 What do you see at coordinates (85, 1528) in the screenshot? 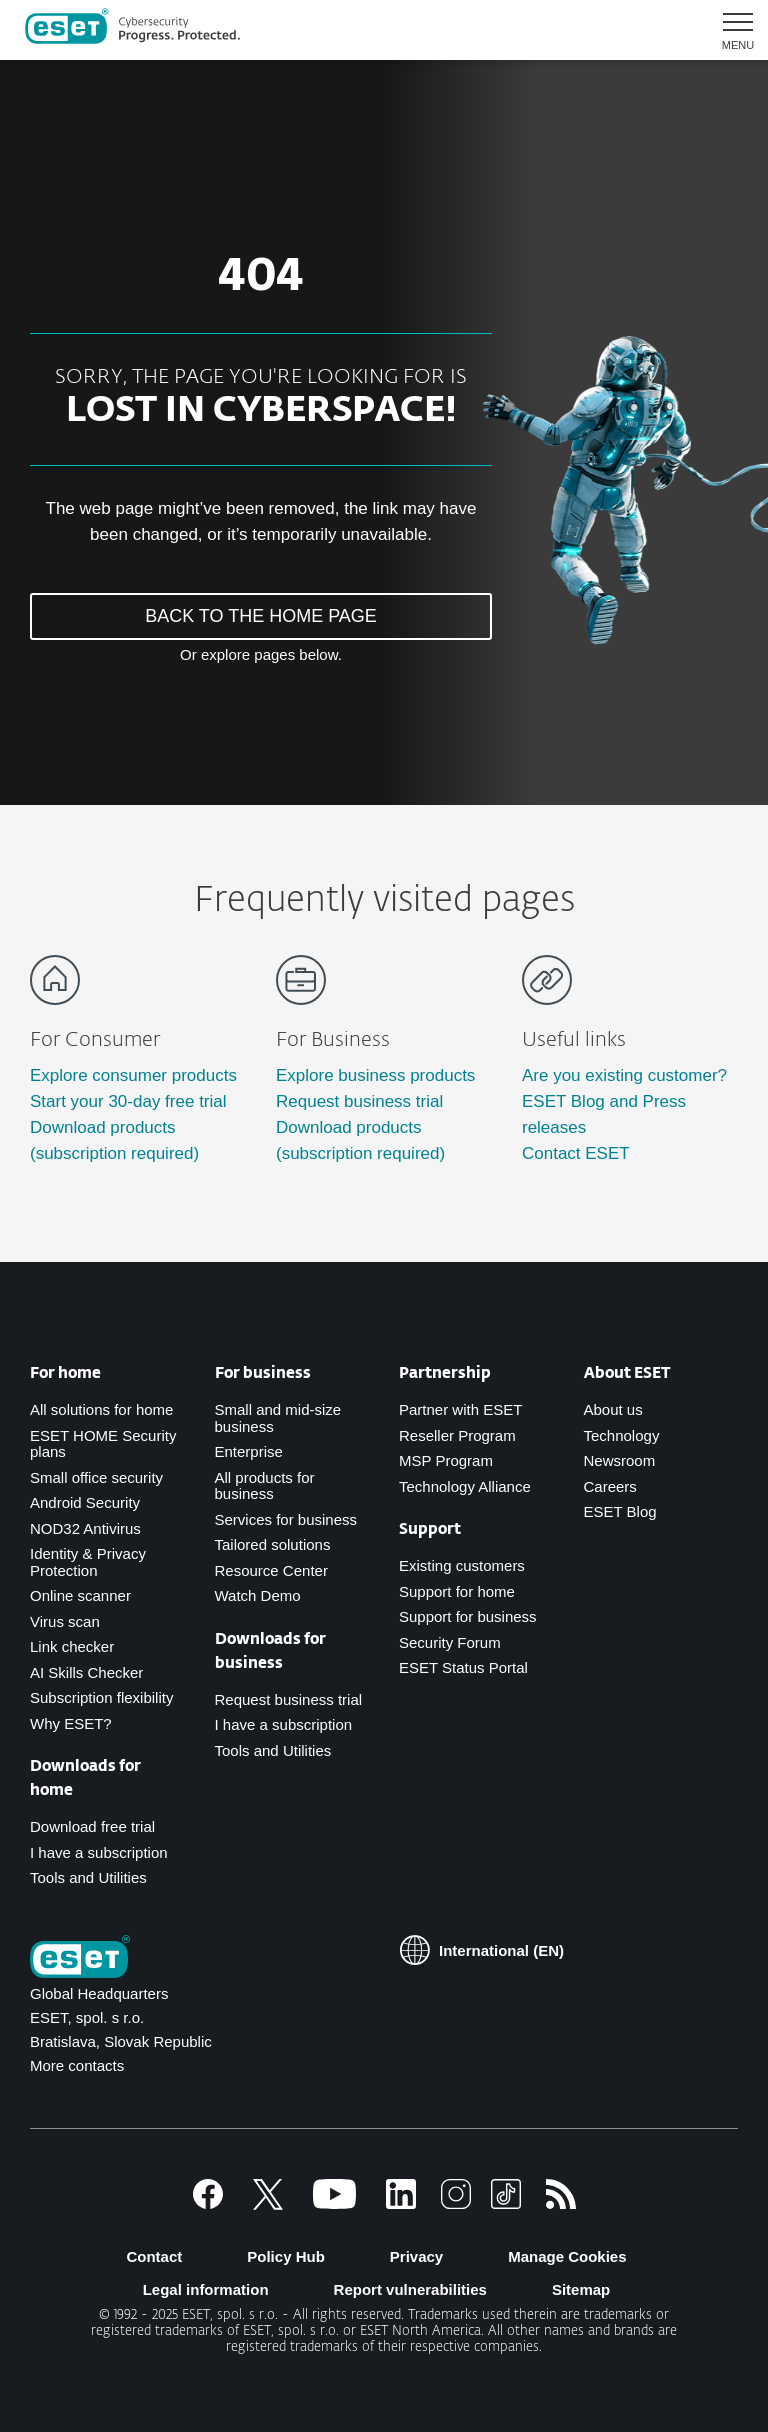
I see `NOD32 Antivirus` at bounding box center [85, 1528].